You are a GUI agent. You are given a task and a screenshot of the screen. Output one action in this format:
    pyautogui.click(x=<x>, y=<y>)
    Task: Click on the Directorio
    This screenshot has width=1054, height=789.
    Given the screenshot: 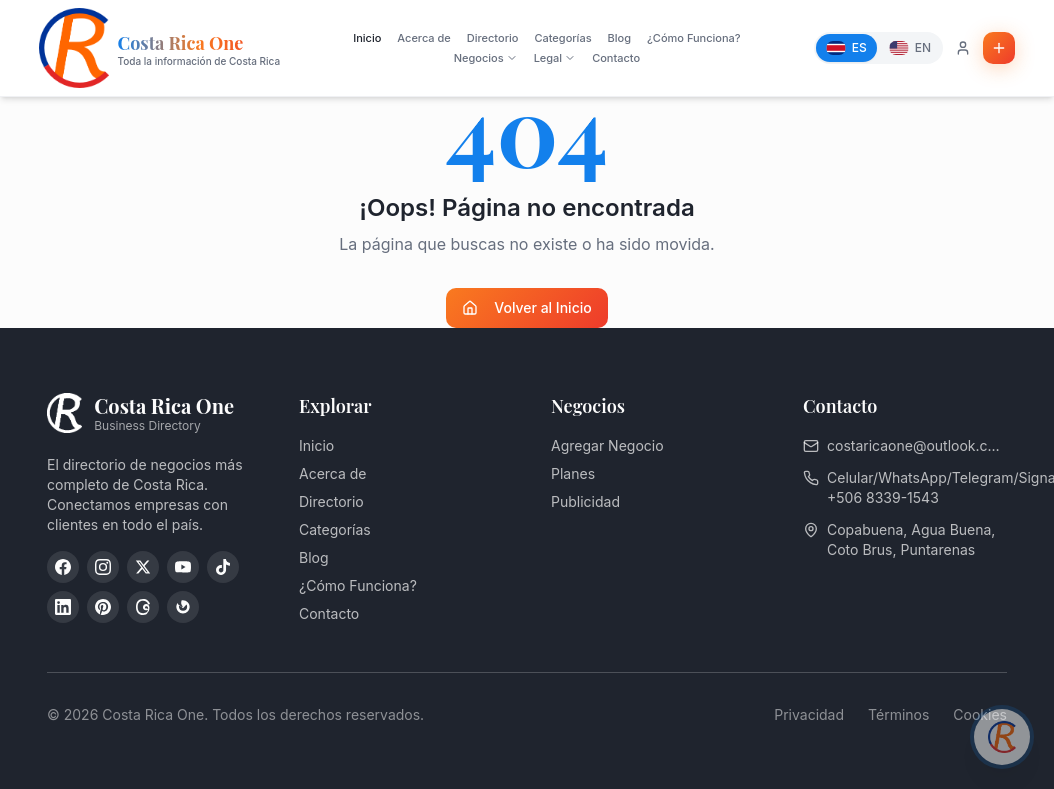 What is the action you would take?
    pyautogui.click(x=493, y=38)
    